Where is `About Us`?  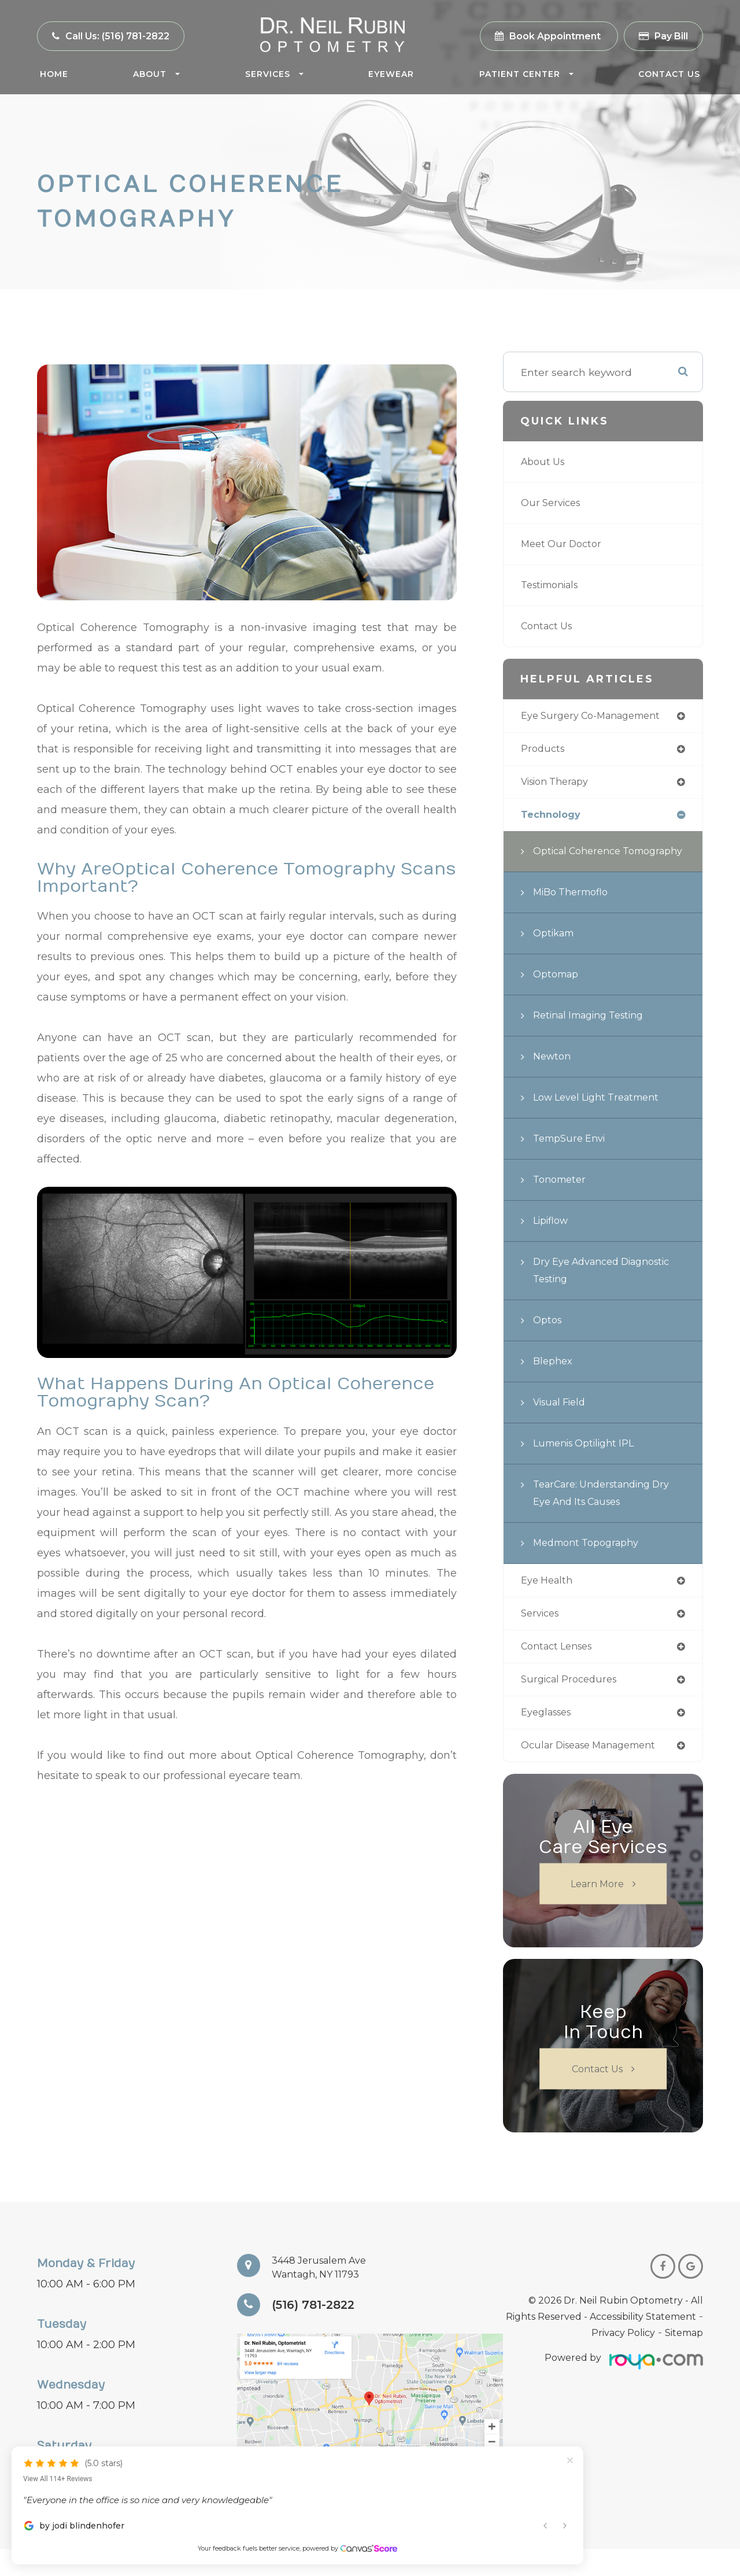
About Us is located at coordinates (545, 462).